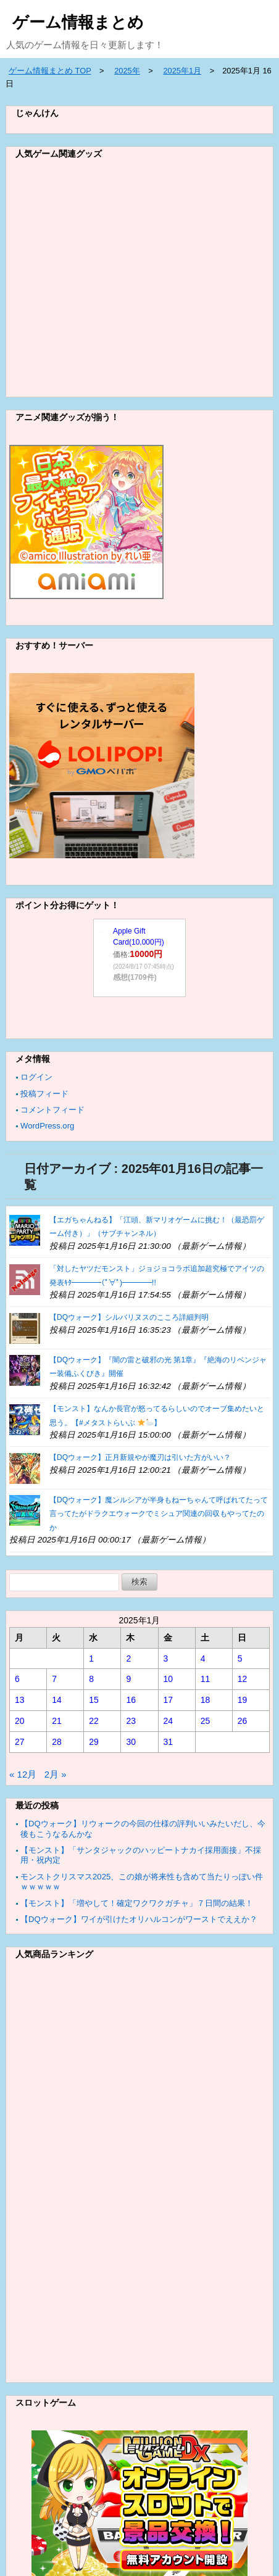 The image size is (279, 2576). Describe the element at coordinates (17, 1679) in the screenshot. I see `6 [2025年1月6日 に投稿を公開]` at that location.